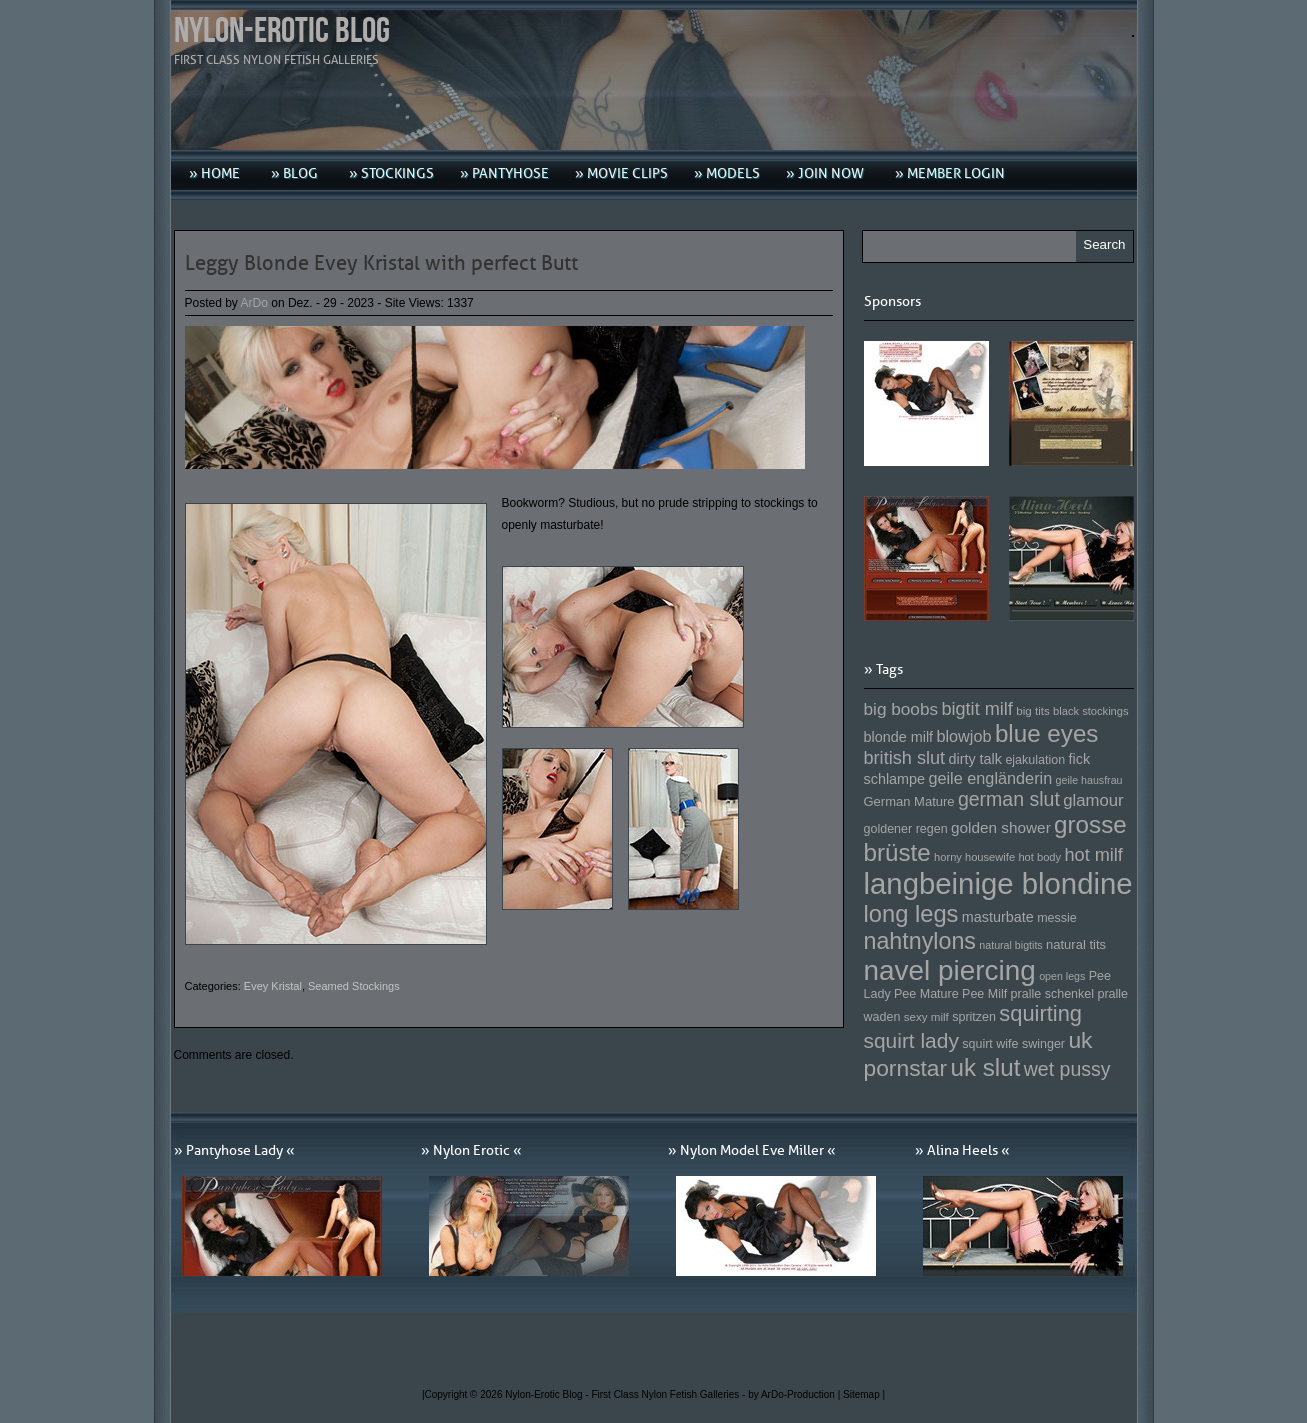  I want to click on Leggy Blonde Evey Kristal with perfect Butt, so click(381, 263).